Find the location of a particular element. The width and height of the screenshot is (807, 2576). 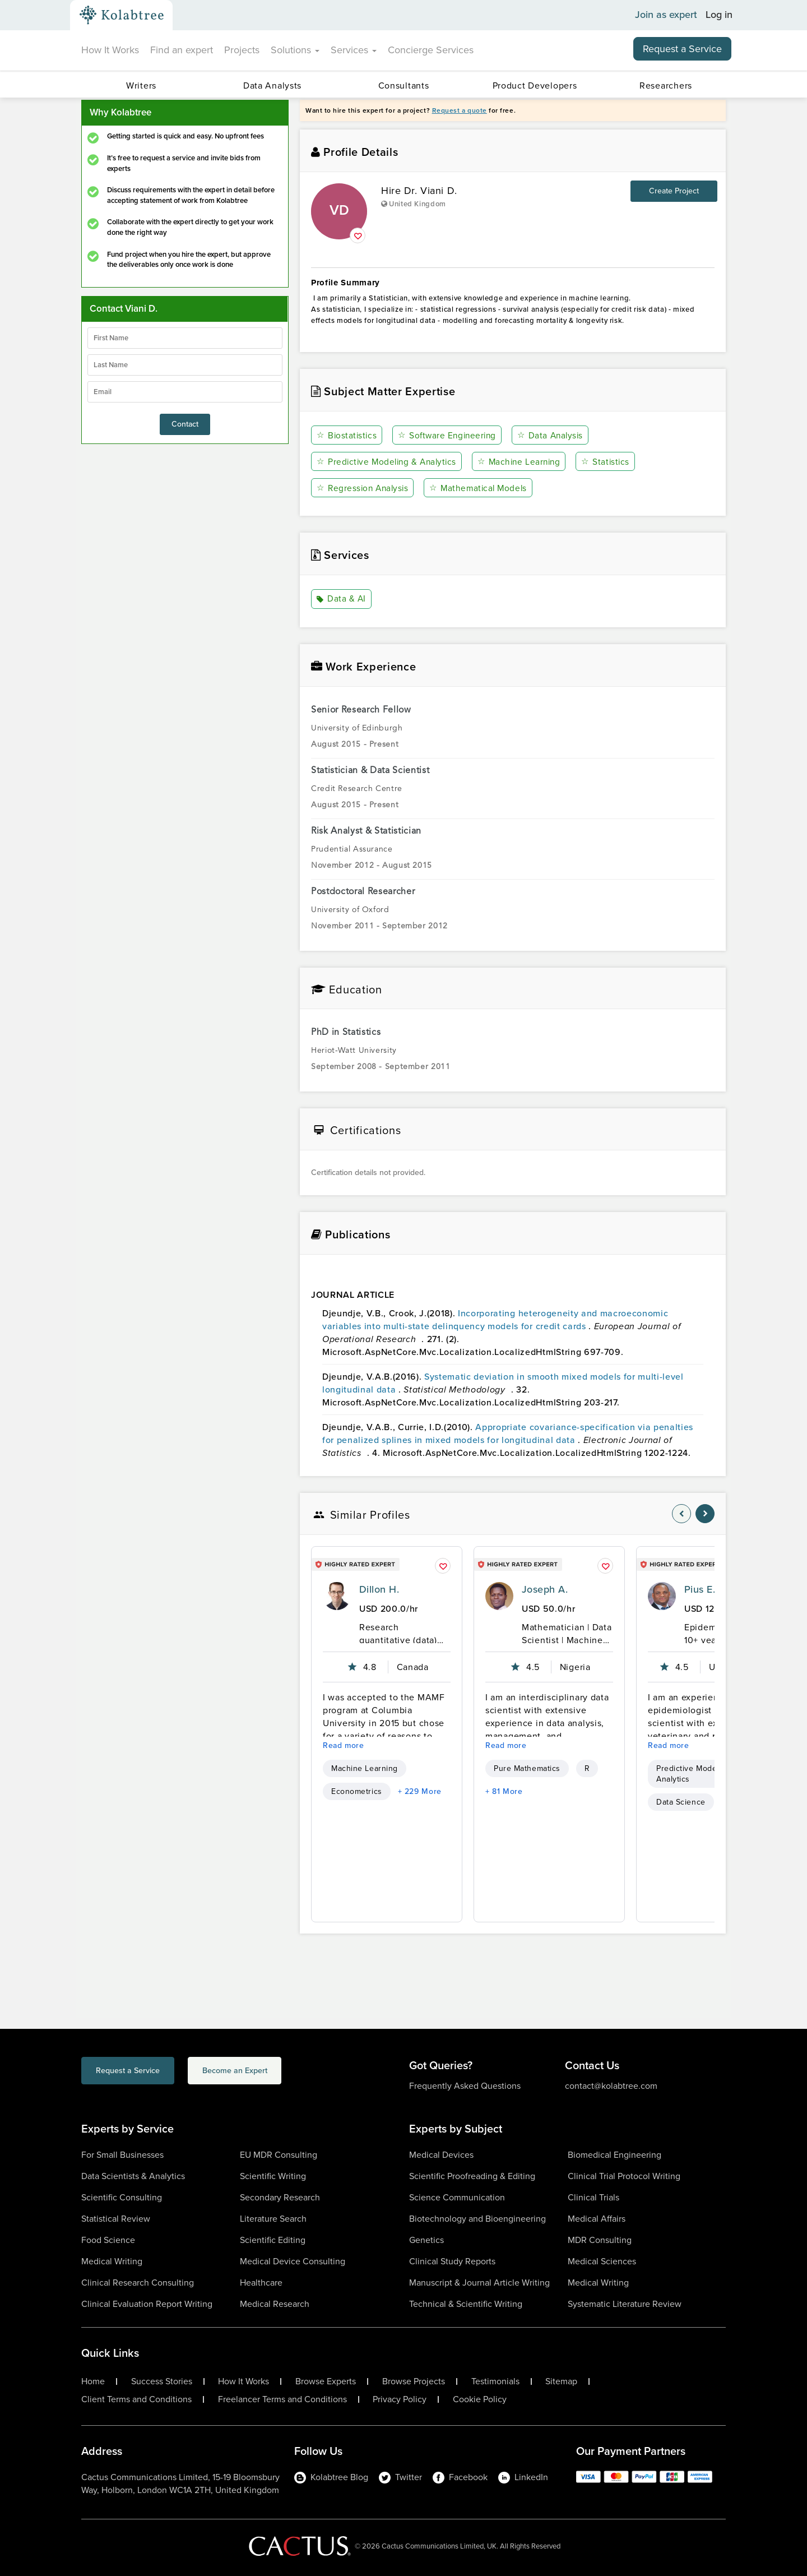

Find an expert is located at coordinates (181, 50).